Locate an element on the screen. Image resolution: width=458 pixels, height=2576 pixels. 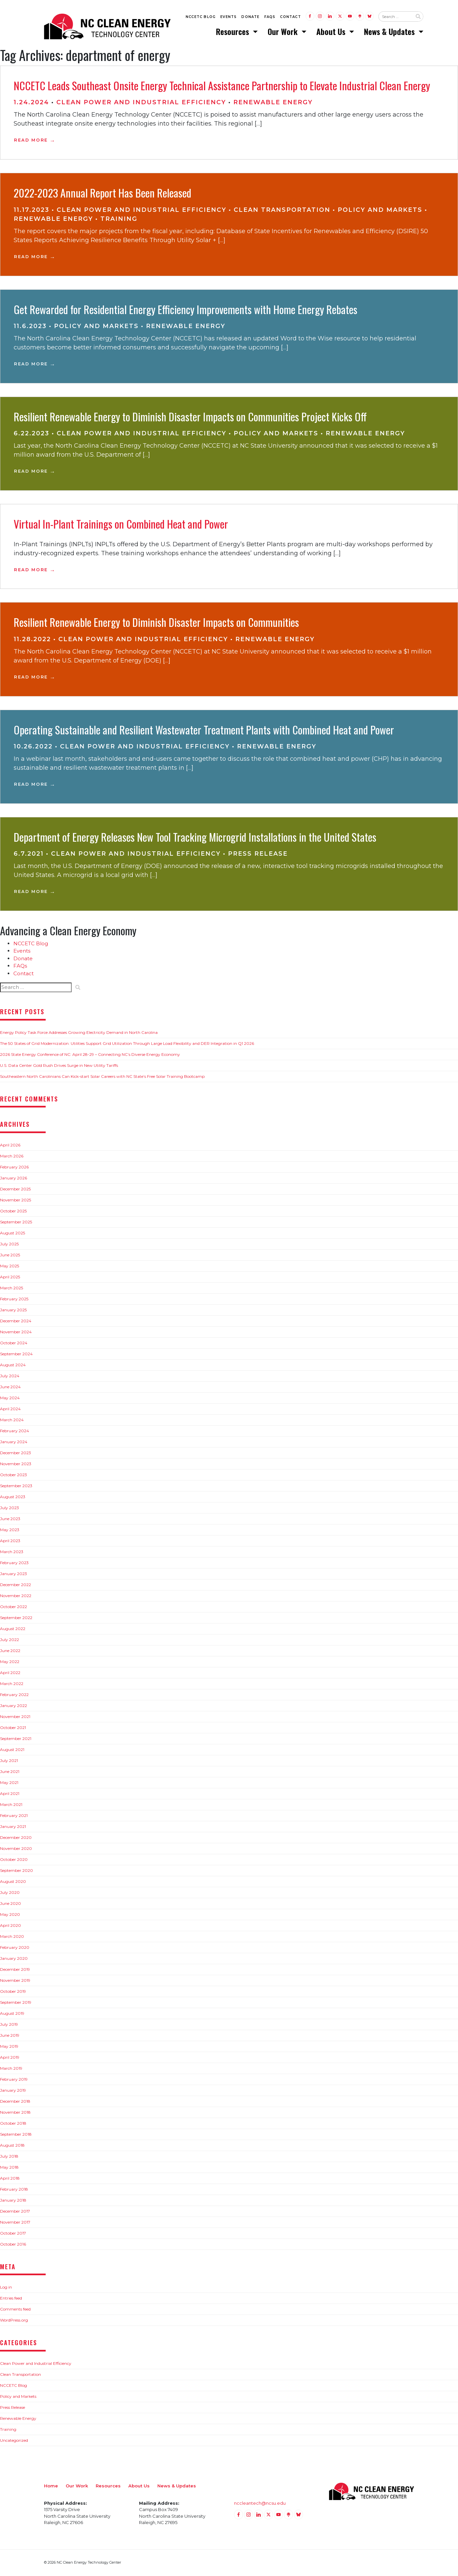
June 2021 is located at coordinates (9, 1772).